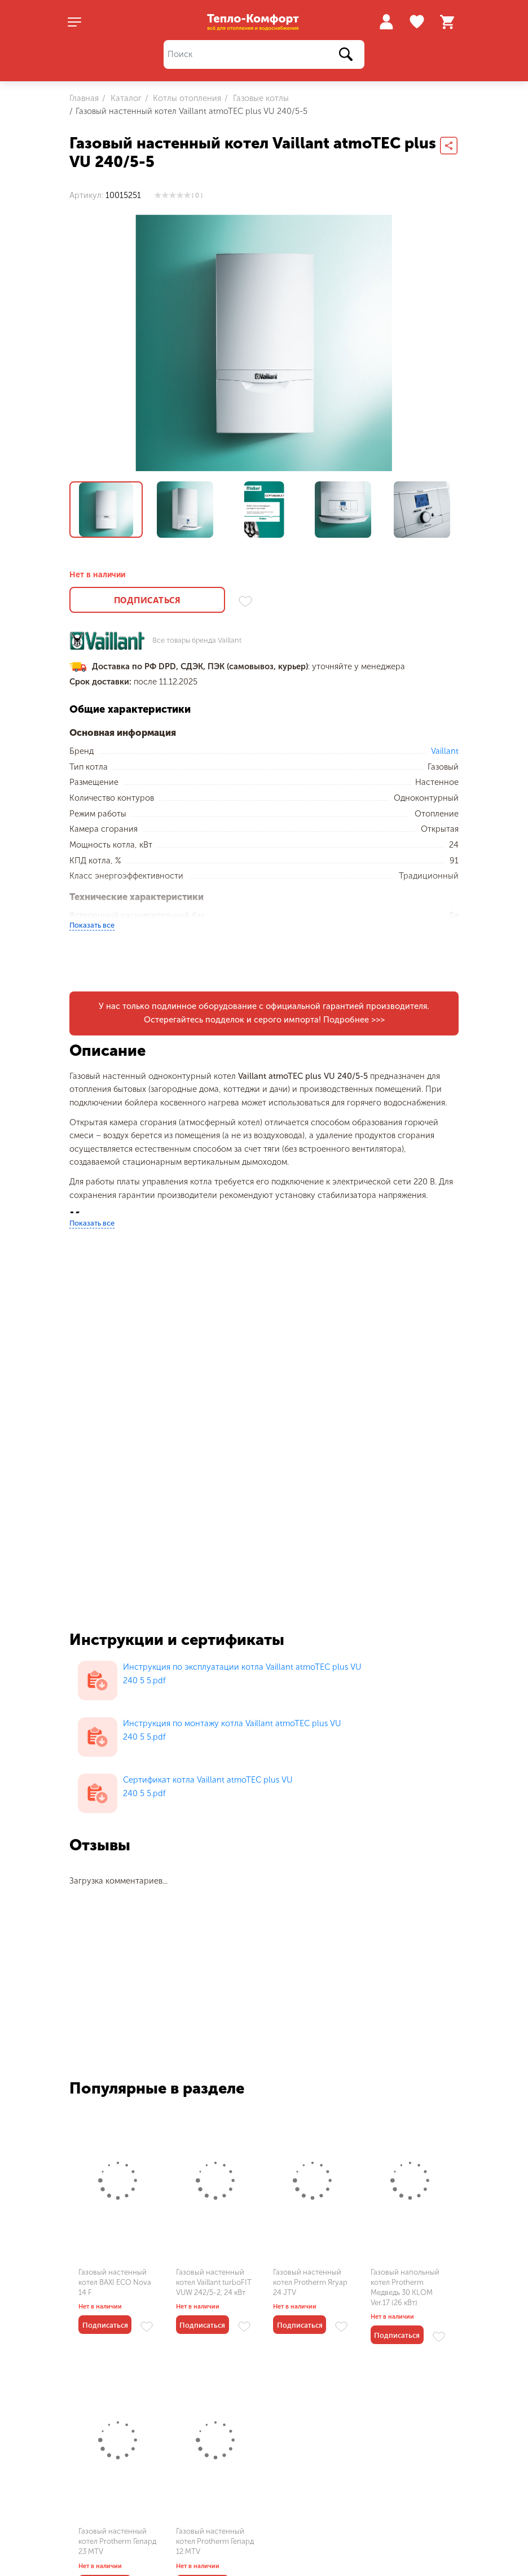 The width and height of the screenshot is (528, 2576). I want to click on Котлы отопления, so click(186, 98).